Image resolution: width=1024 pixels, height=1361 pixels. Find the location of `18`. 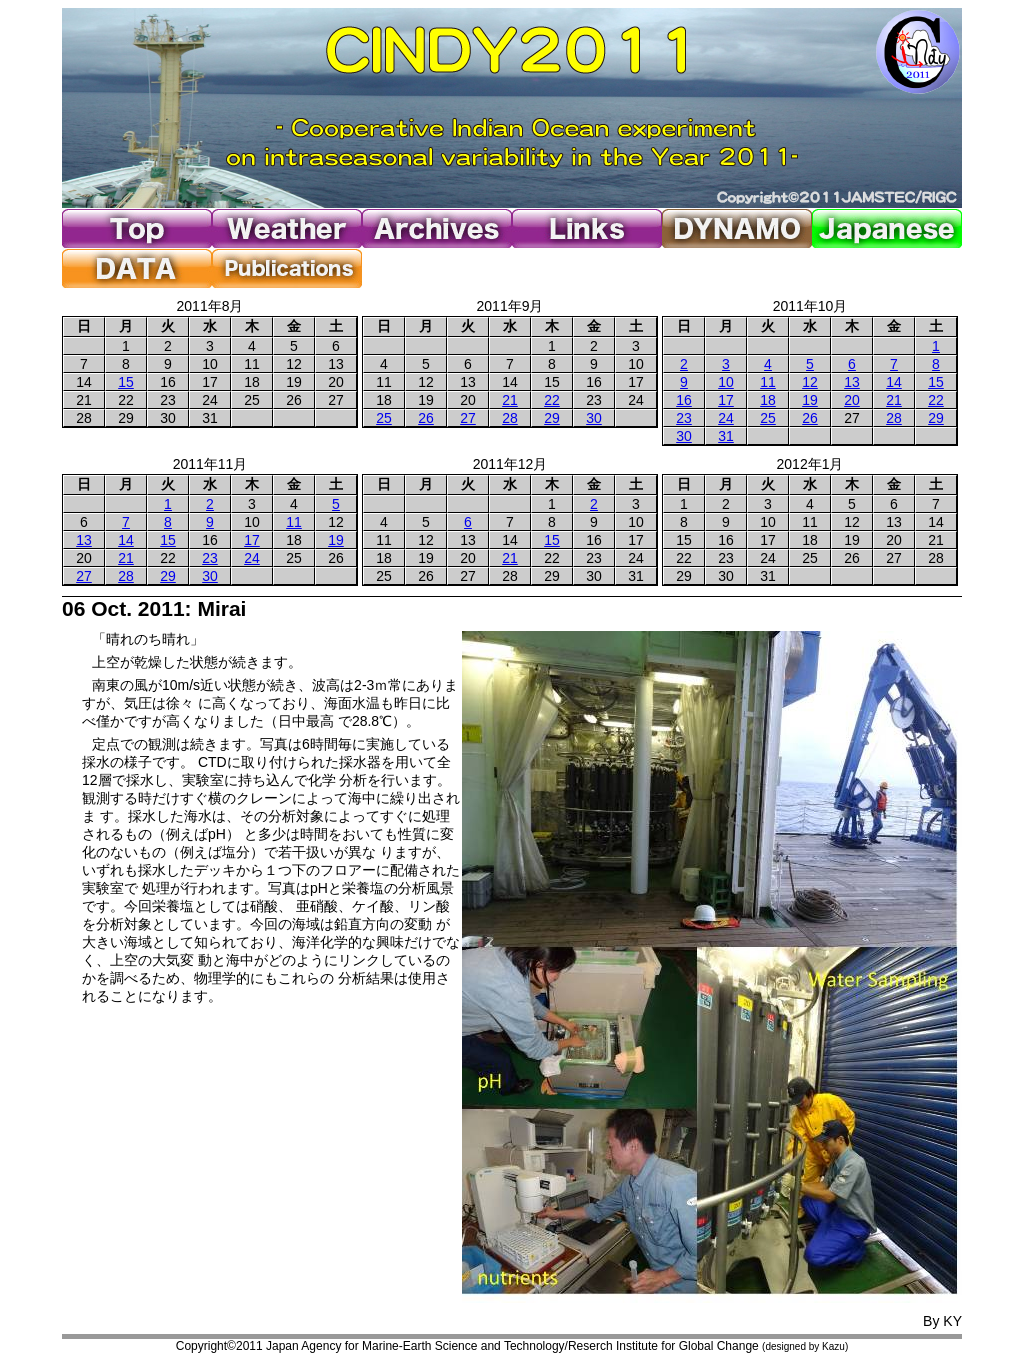

18 is located at coordinates (768, 400).